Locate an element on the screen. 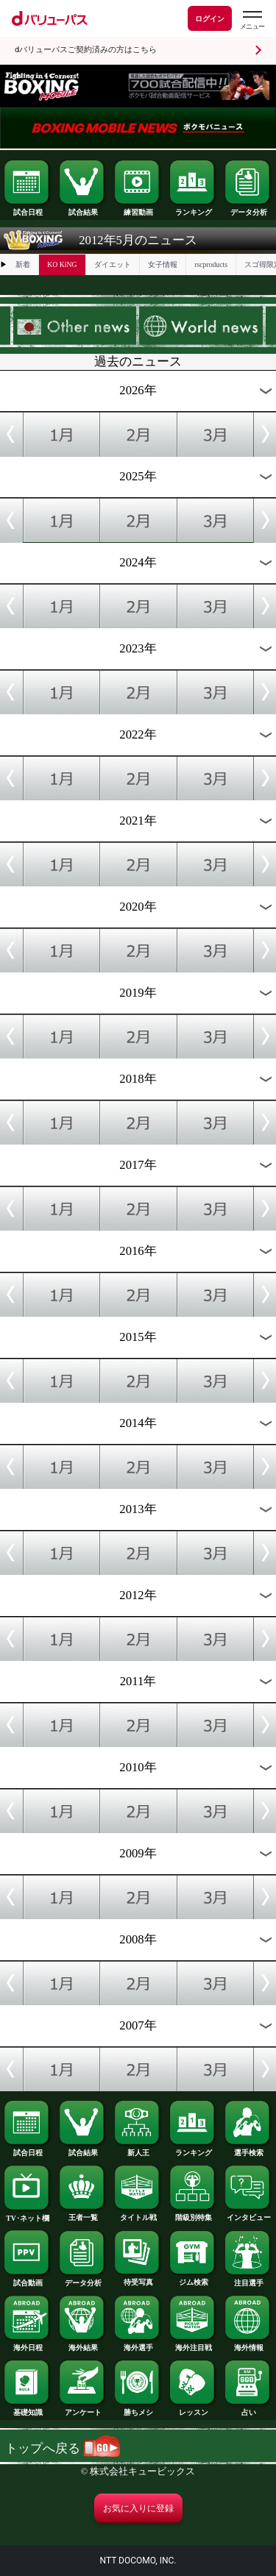 This screenshot has height=2576, width=276. 試合動画 is located at coordinates (27, 2279).